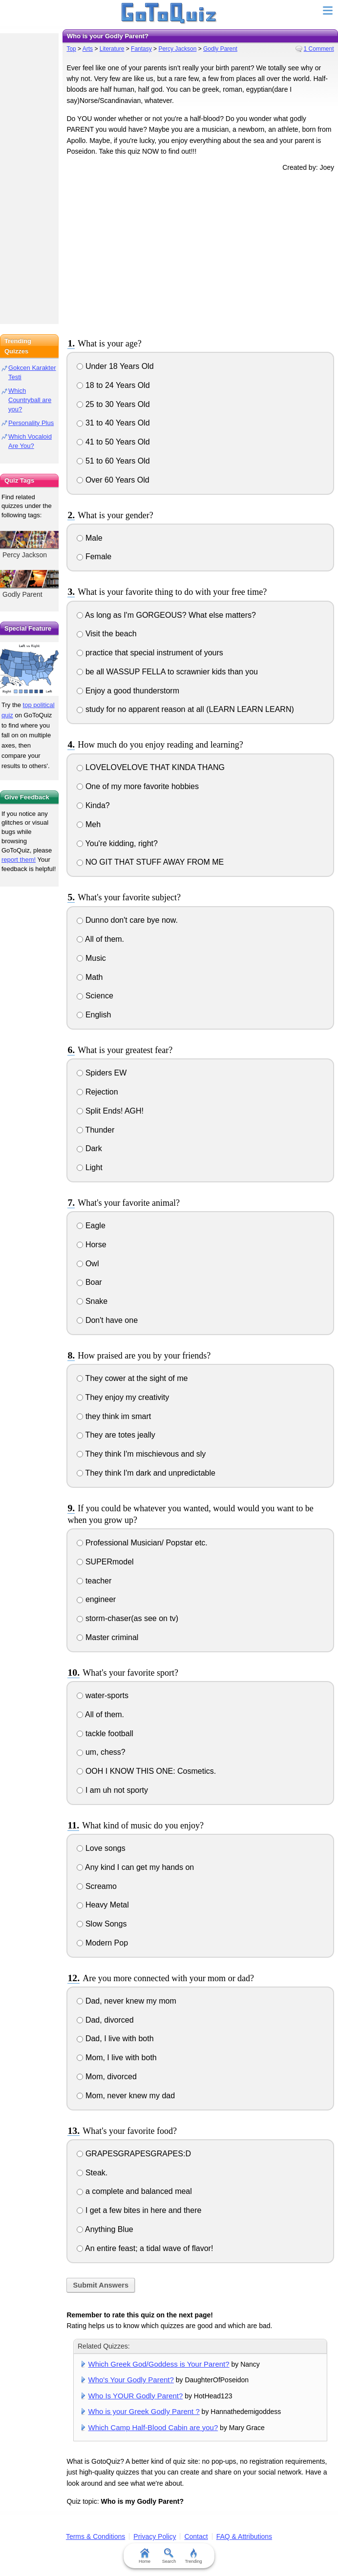 Image resolution: width=338 pixels, height=2576 pixels. I want to click on Percy Jackson, so click(177, 48).